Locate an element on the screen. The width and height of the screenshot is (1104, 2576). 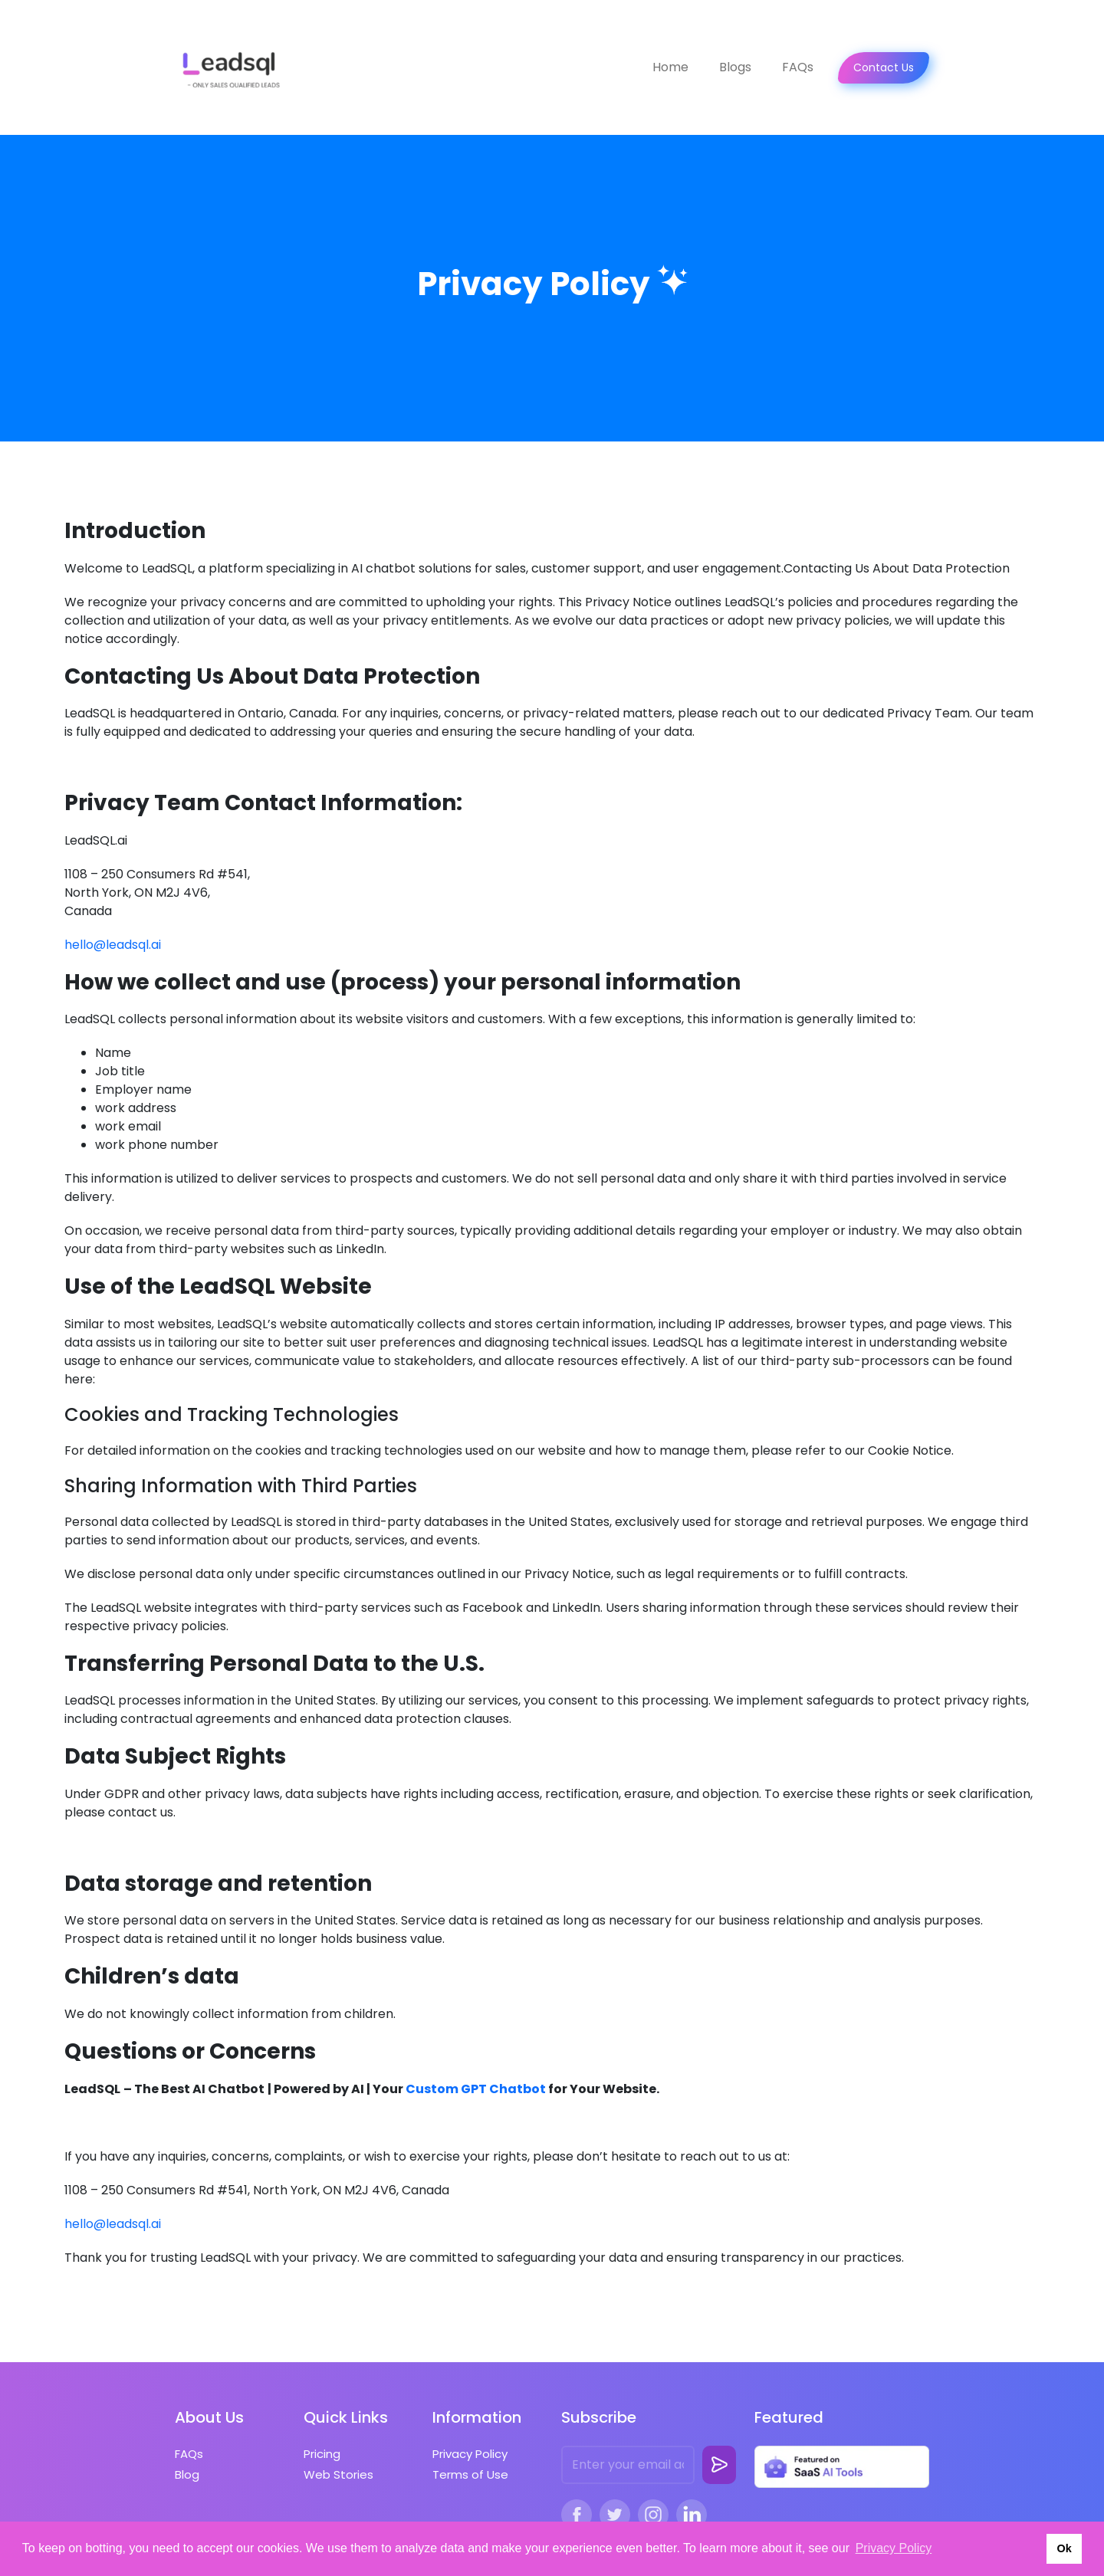
Contact Us is located at coordinates (883, 67).